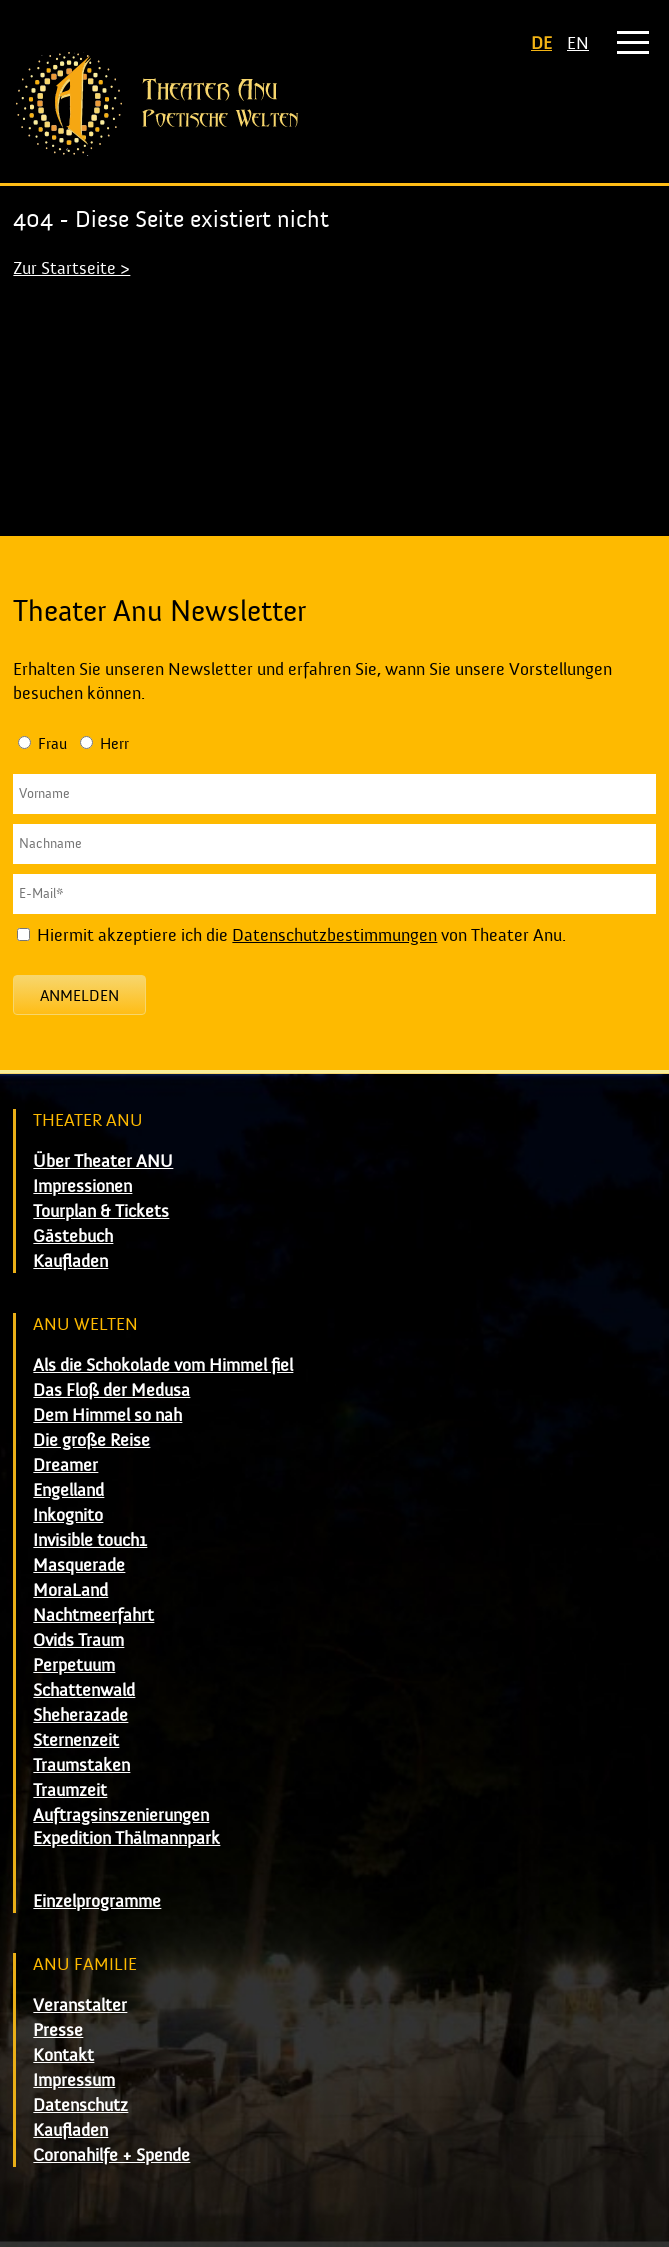 This screenshot has width=669, height=2247. I want to click on Impressum, so click(74, 2080).